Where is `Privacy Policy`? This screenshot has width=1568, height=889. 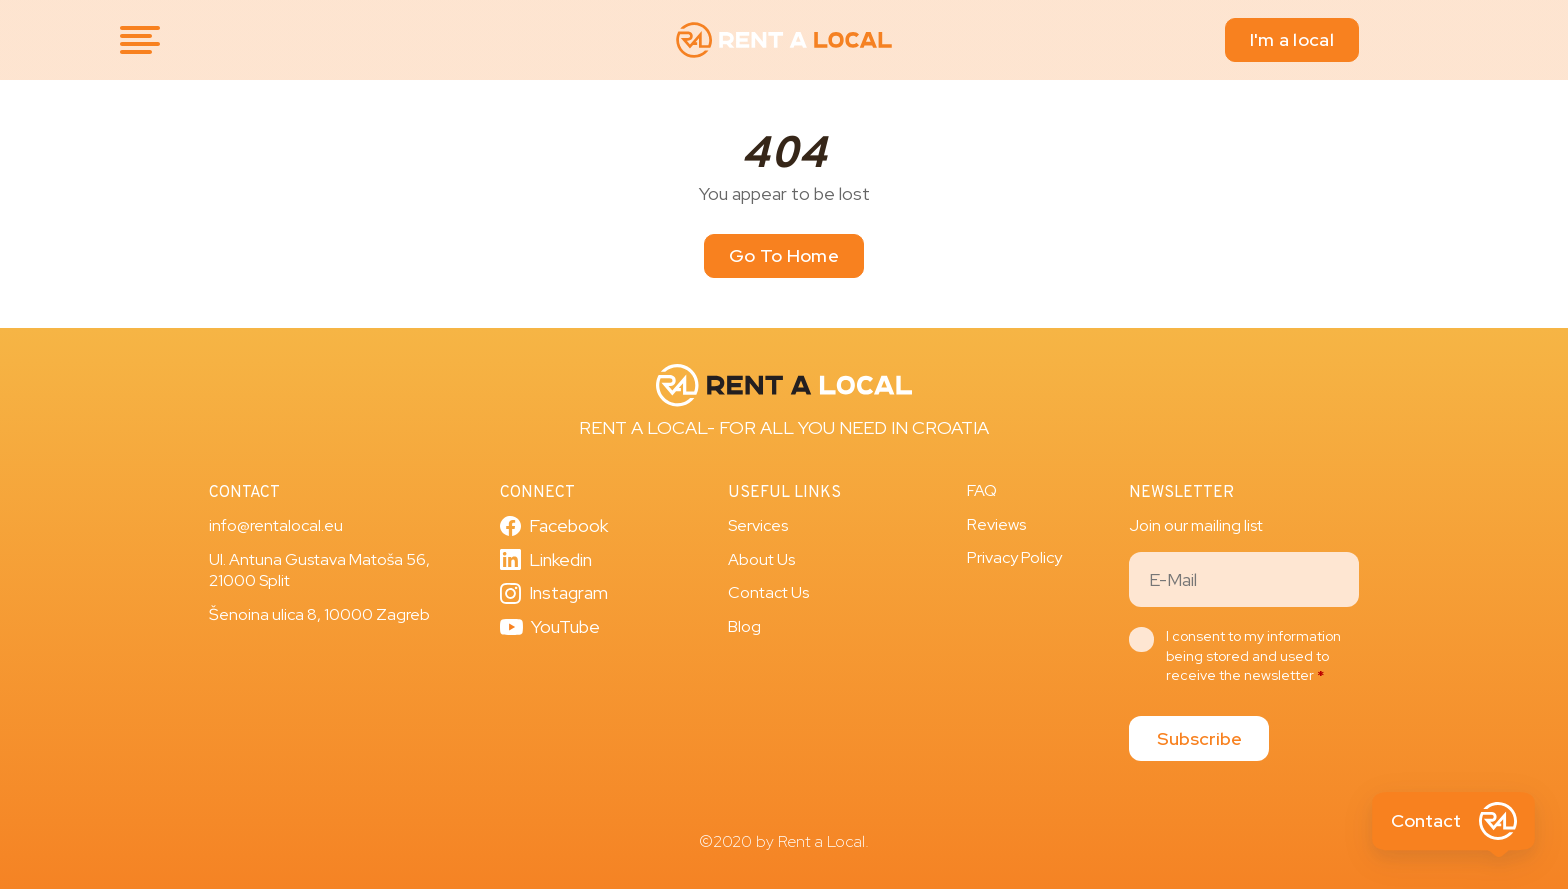
Privacy Policy is located at coordinates (1014, 557).